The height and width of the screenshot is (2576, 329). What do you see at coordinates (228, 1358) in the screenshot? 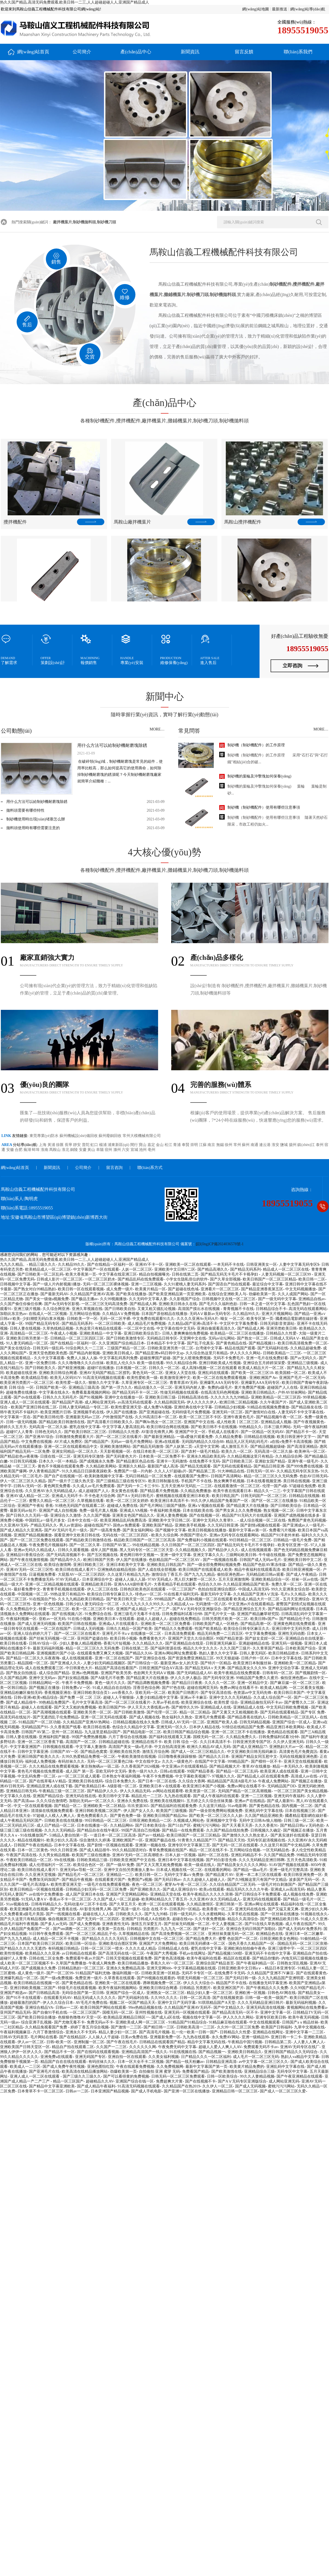
I see `无码不卡免费毛片` at bounding box center [228, 1358].